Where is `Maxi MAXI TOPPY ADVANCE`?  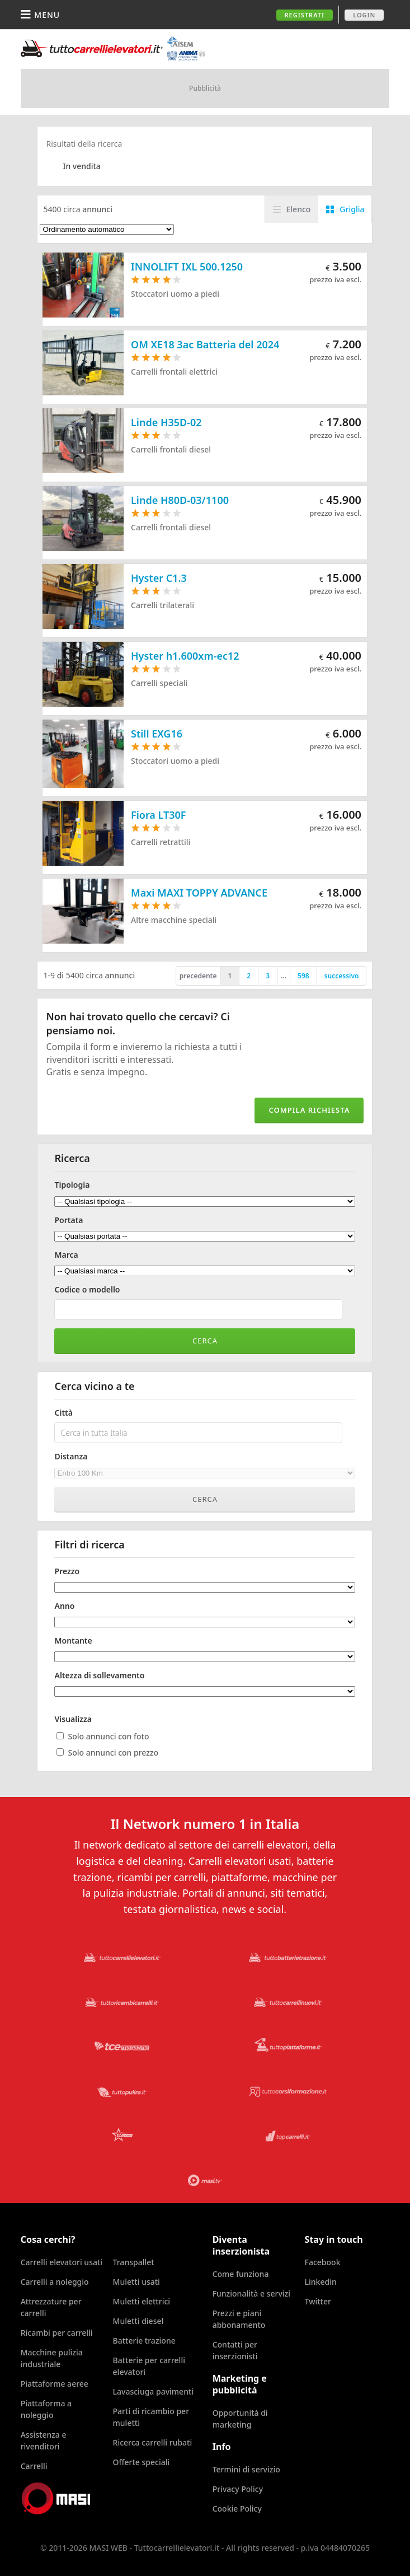
Maxi MAXI TOPPY ADVANCE is located at coordinates (199, 892).